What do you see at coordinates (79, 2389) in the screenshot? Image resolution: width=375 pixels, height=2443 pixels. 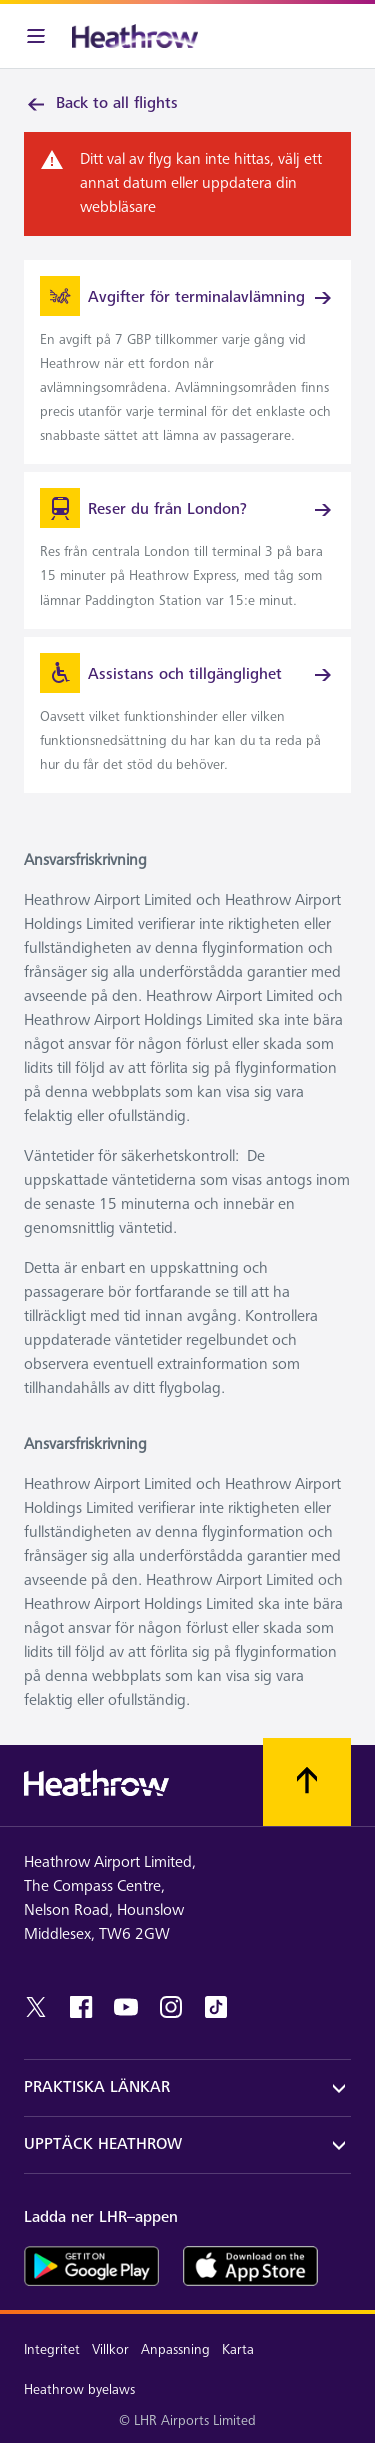 I see `Heathrow byelaws` at bounding box center [79, 2389].